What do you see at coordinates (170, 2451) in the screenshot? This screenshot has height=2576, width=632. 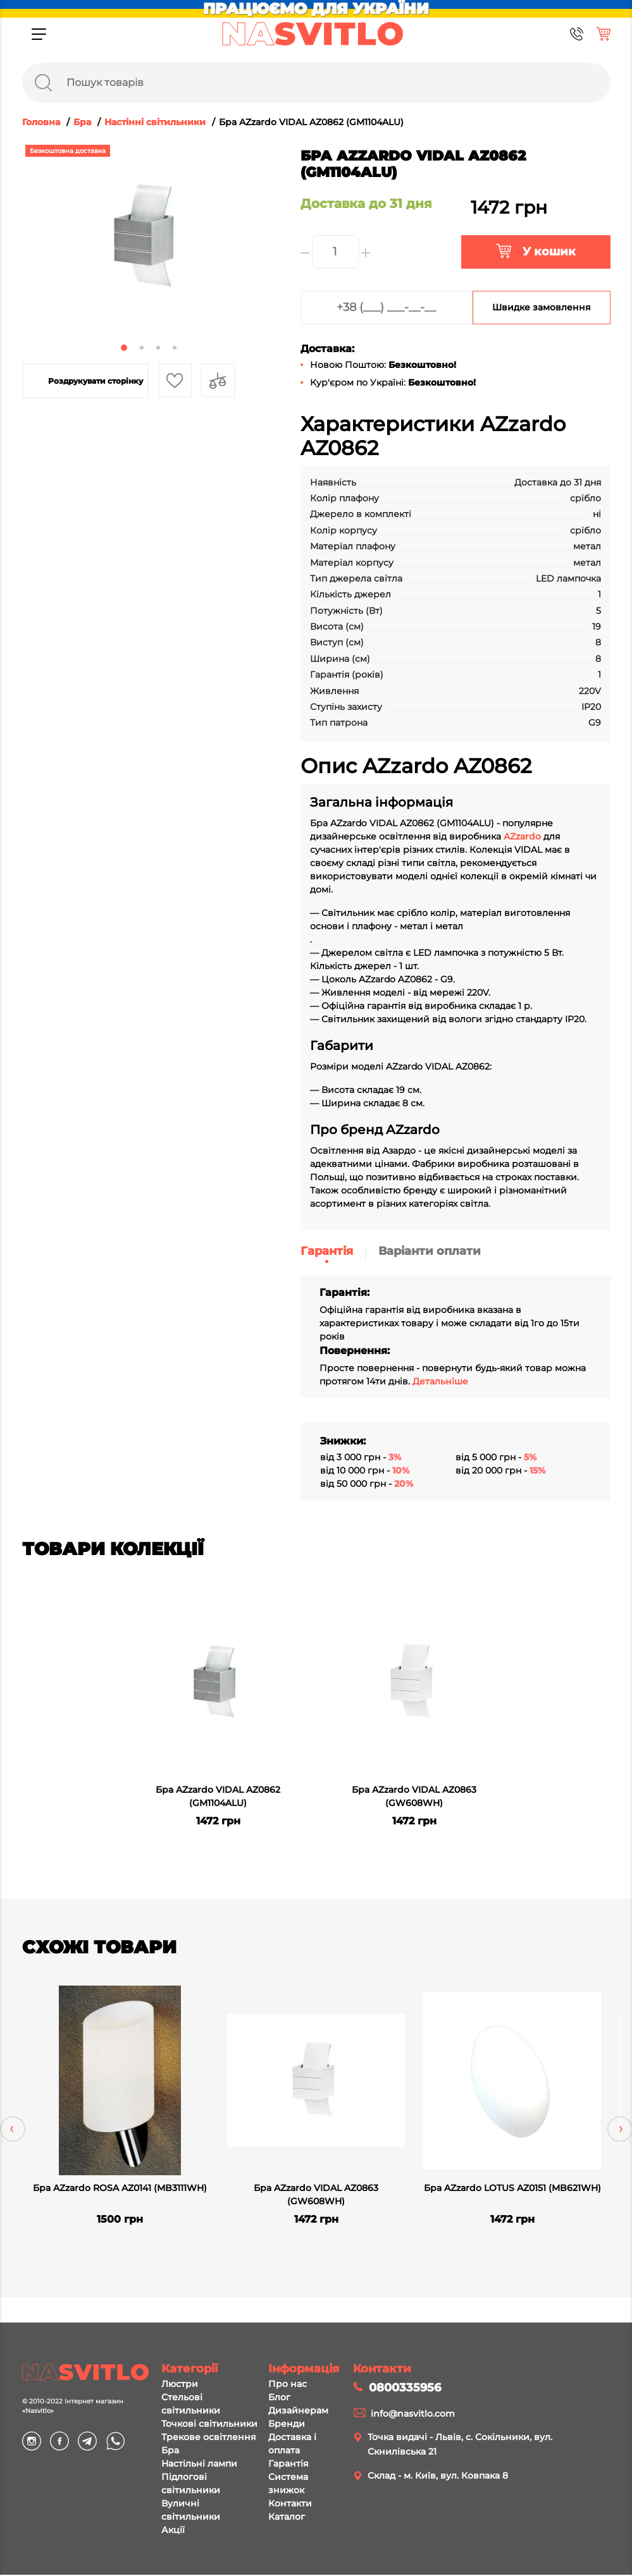 I see `Бра` at bounding box center [170, 2451].